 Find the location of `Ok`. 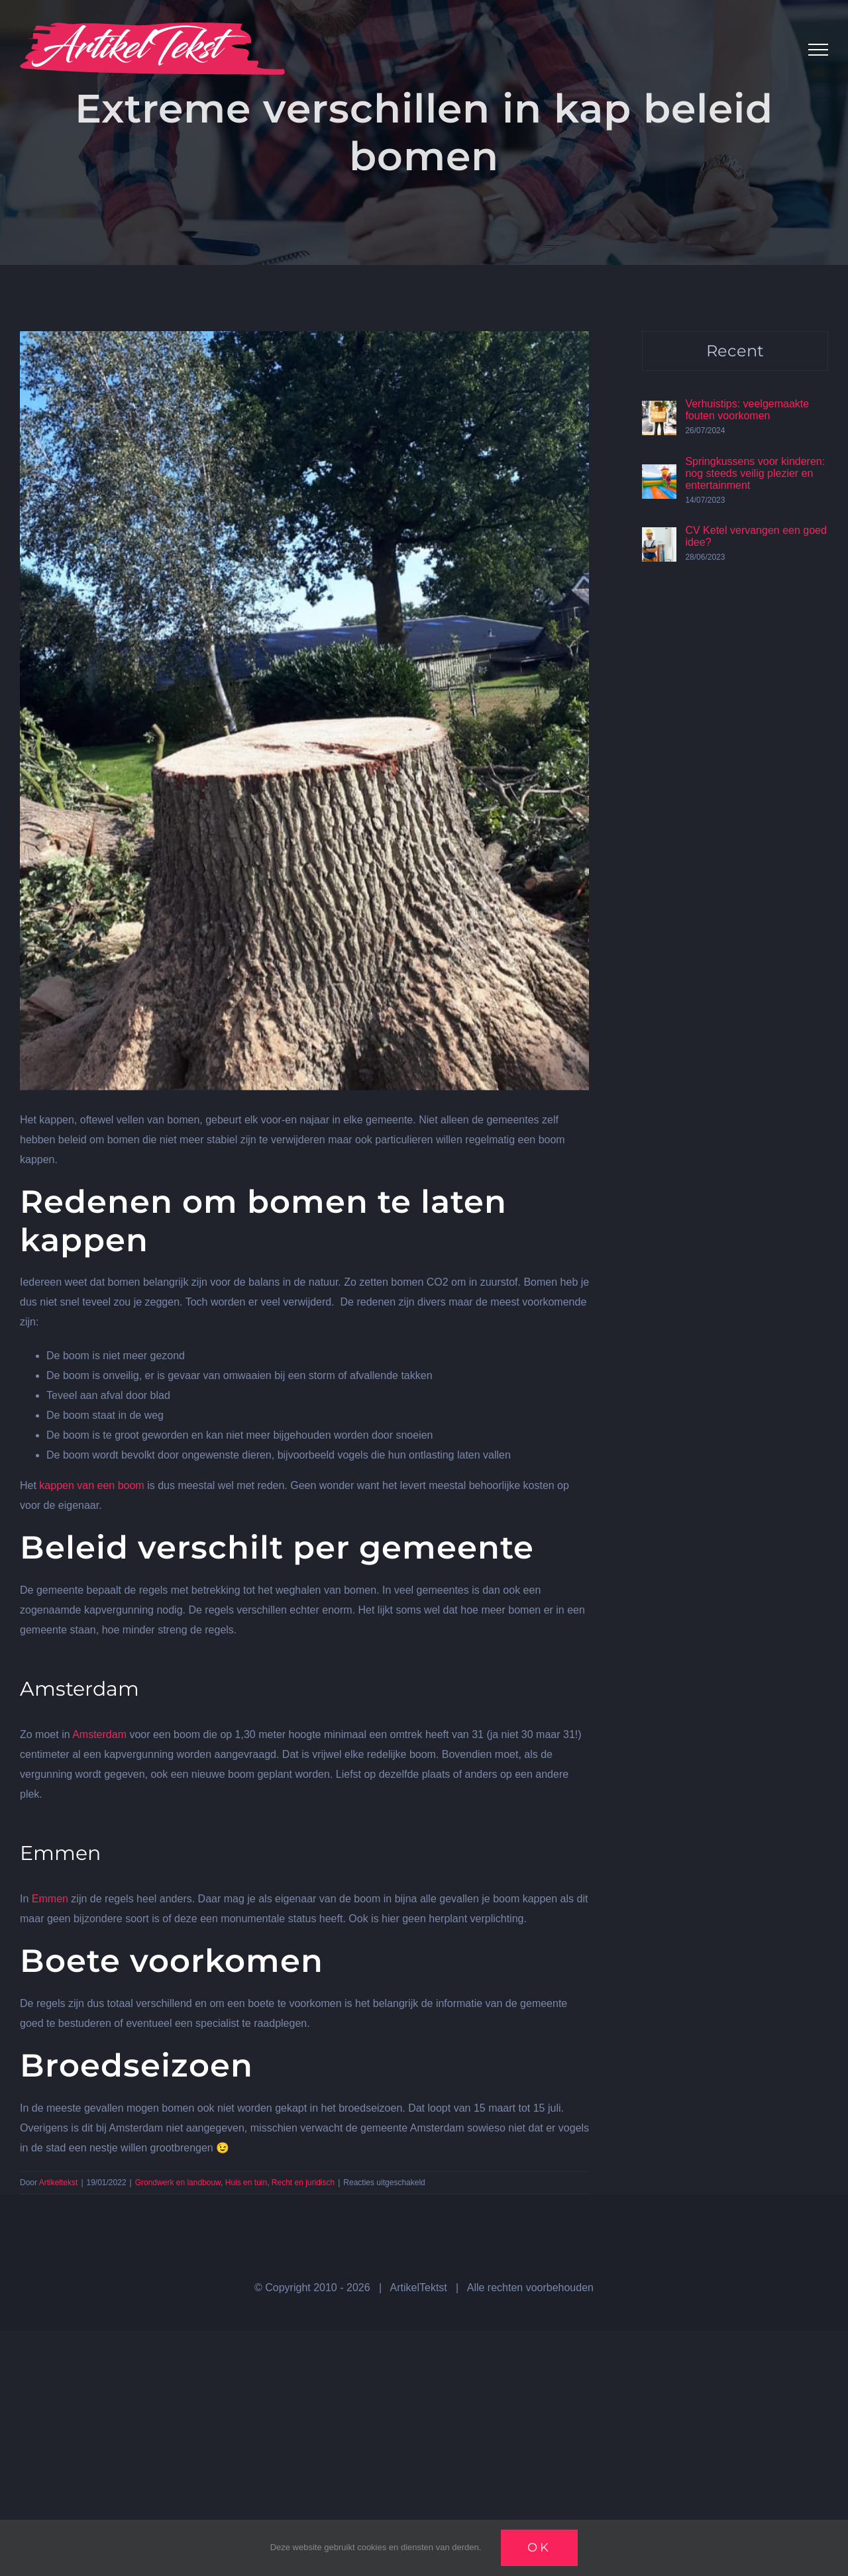

Ok is located at coordinates (539, 2547).